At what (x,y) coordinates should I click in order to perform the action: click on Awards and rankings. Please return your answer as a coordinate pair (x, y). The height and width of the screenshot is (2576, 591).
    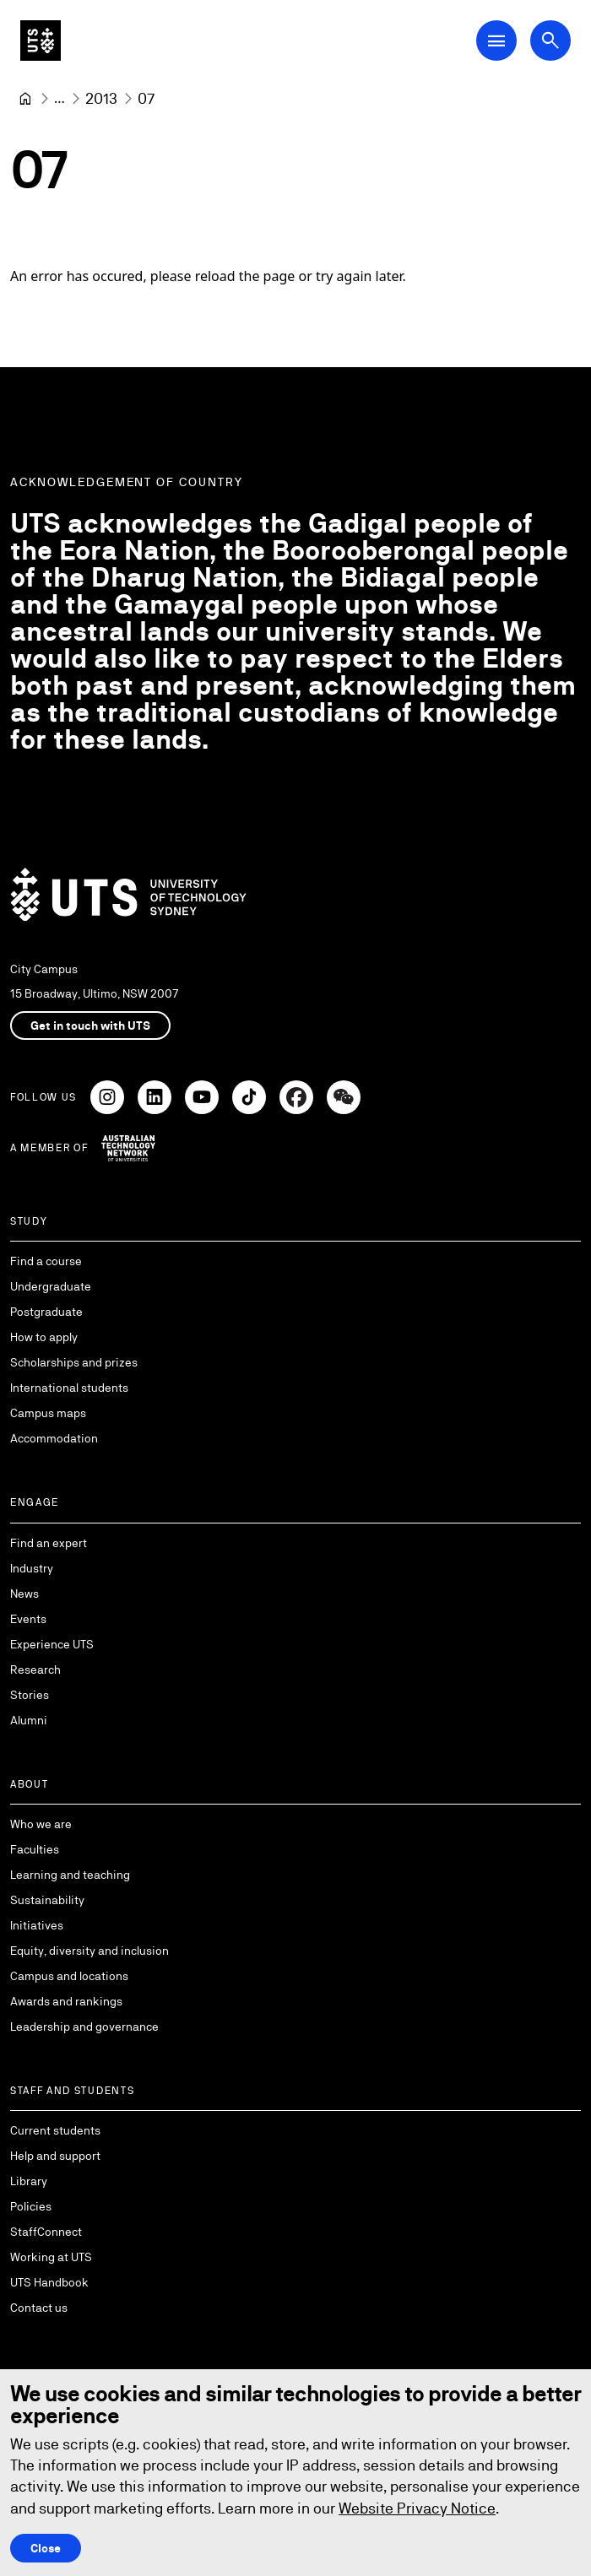
    Looking at the image, I should click on (66, 2001).